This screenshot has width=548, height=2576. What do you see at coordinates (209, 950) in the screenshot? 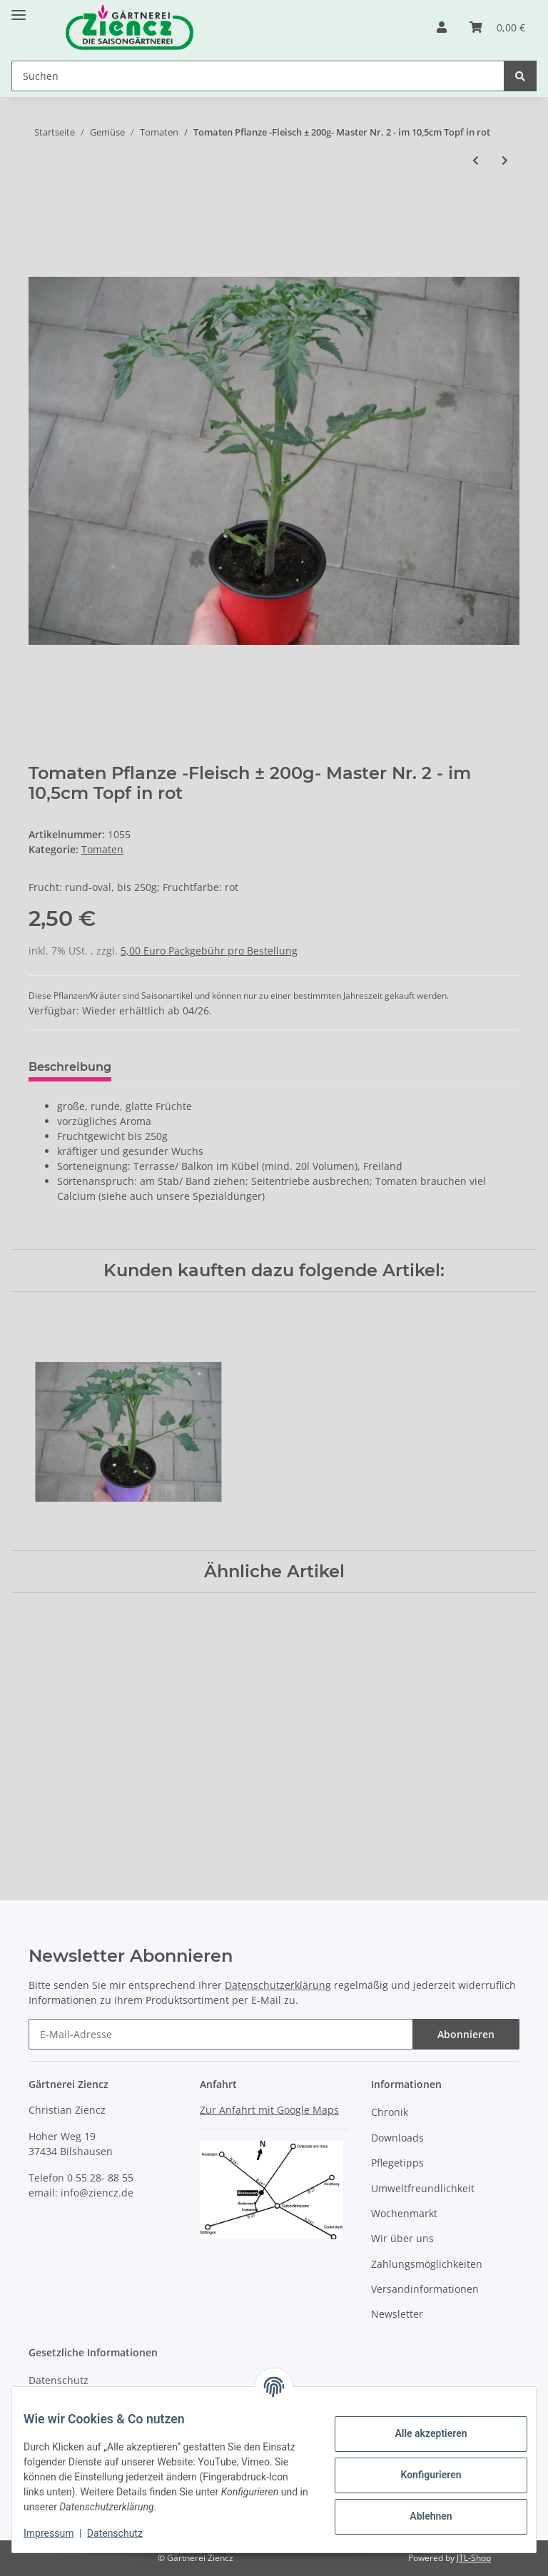
I see `5,00 Euro Packgebühr pro Bestellung` at bounding box center [209, 950].